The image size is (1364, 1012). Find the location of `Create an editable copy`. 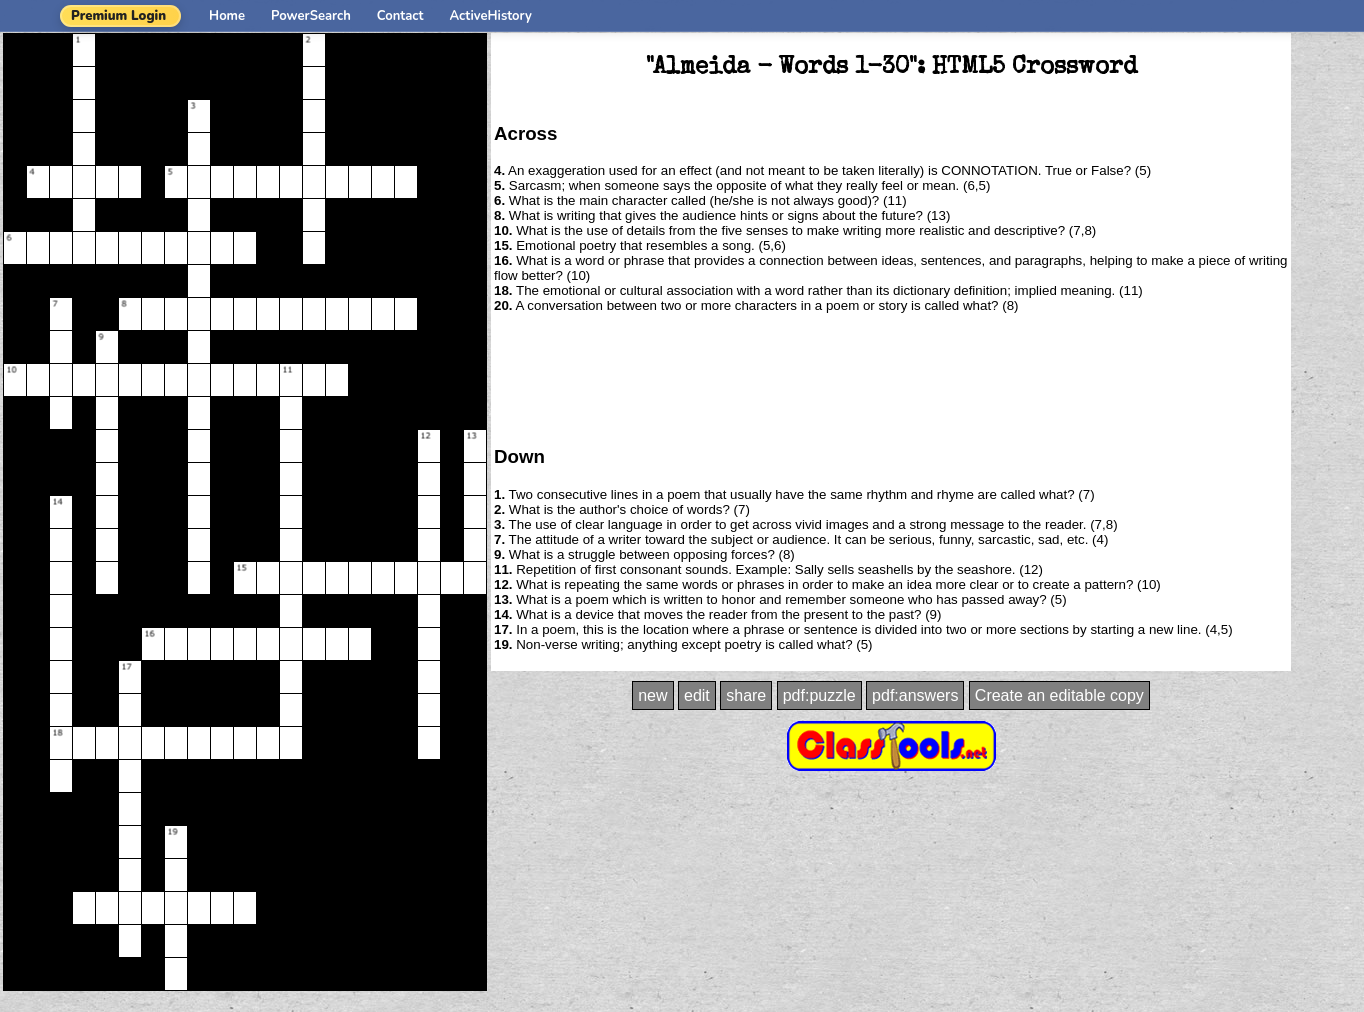

Create an editable copy is located at coordinates (1059, 695).